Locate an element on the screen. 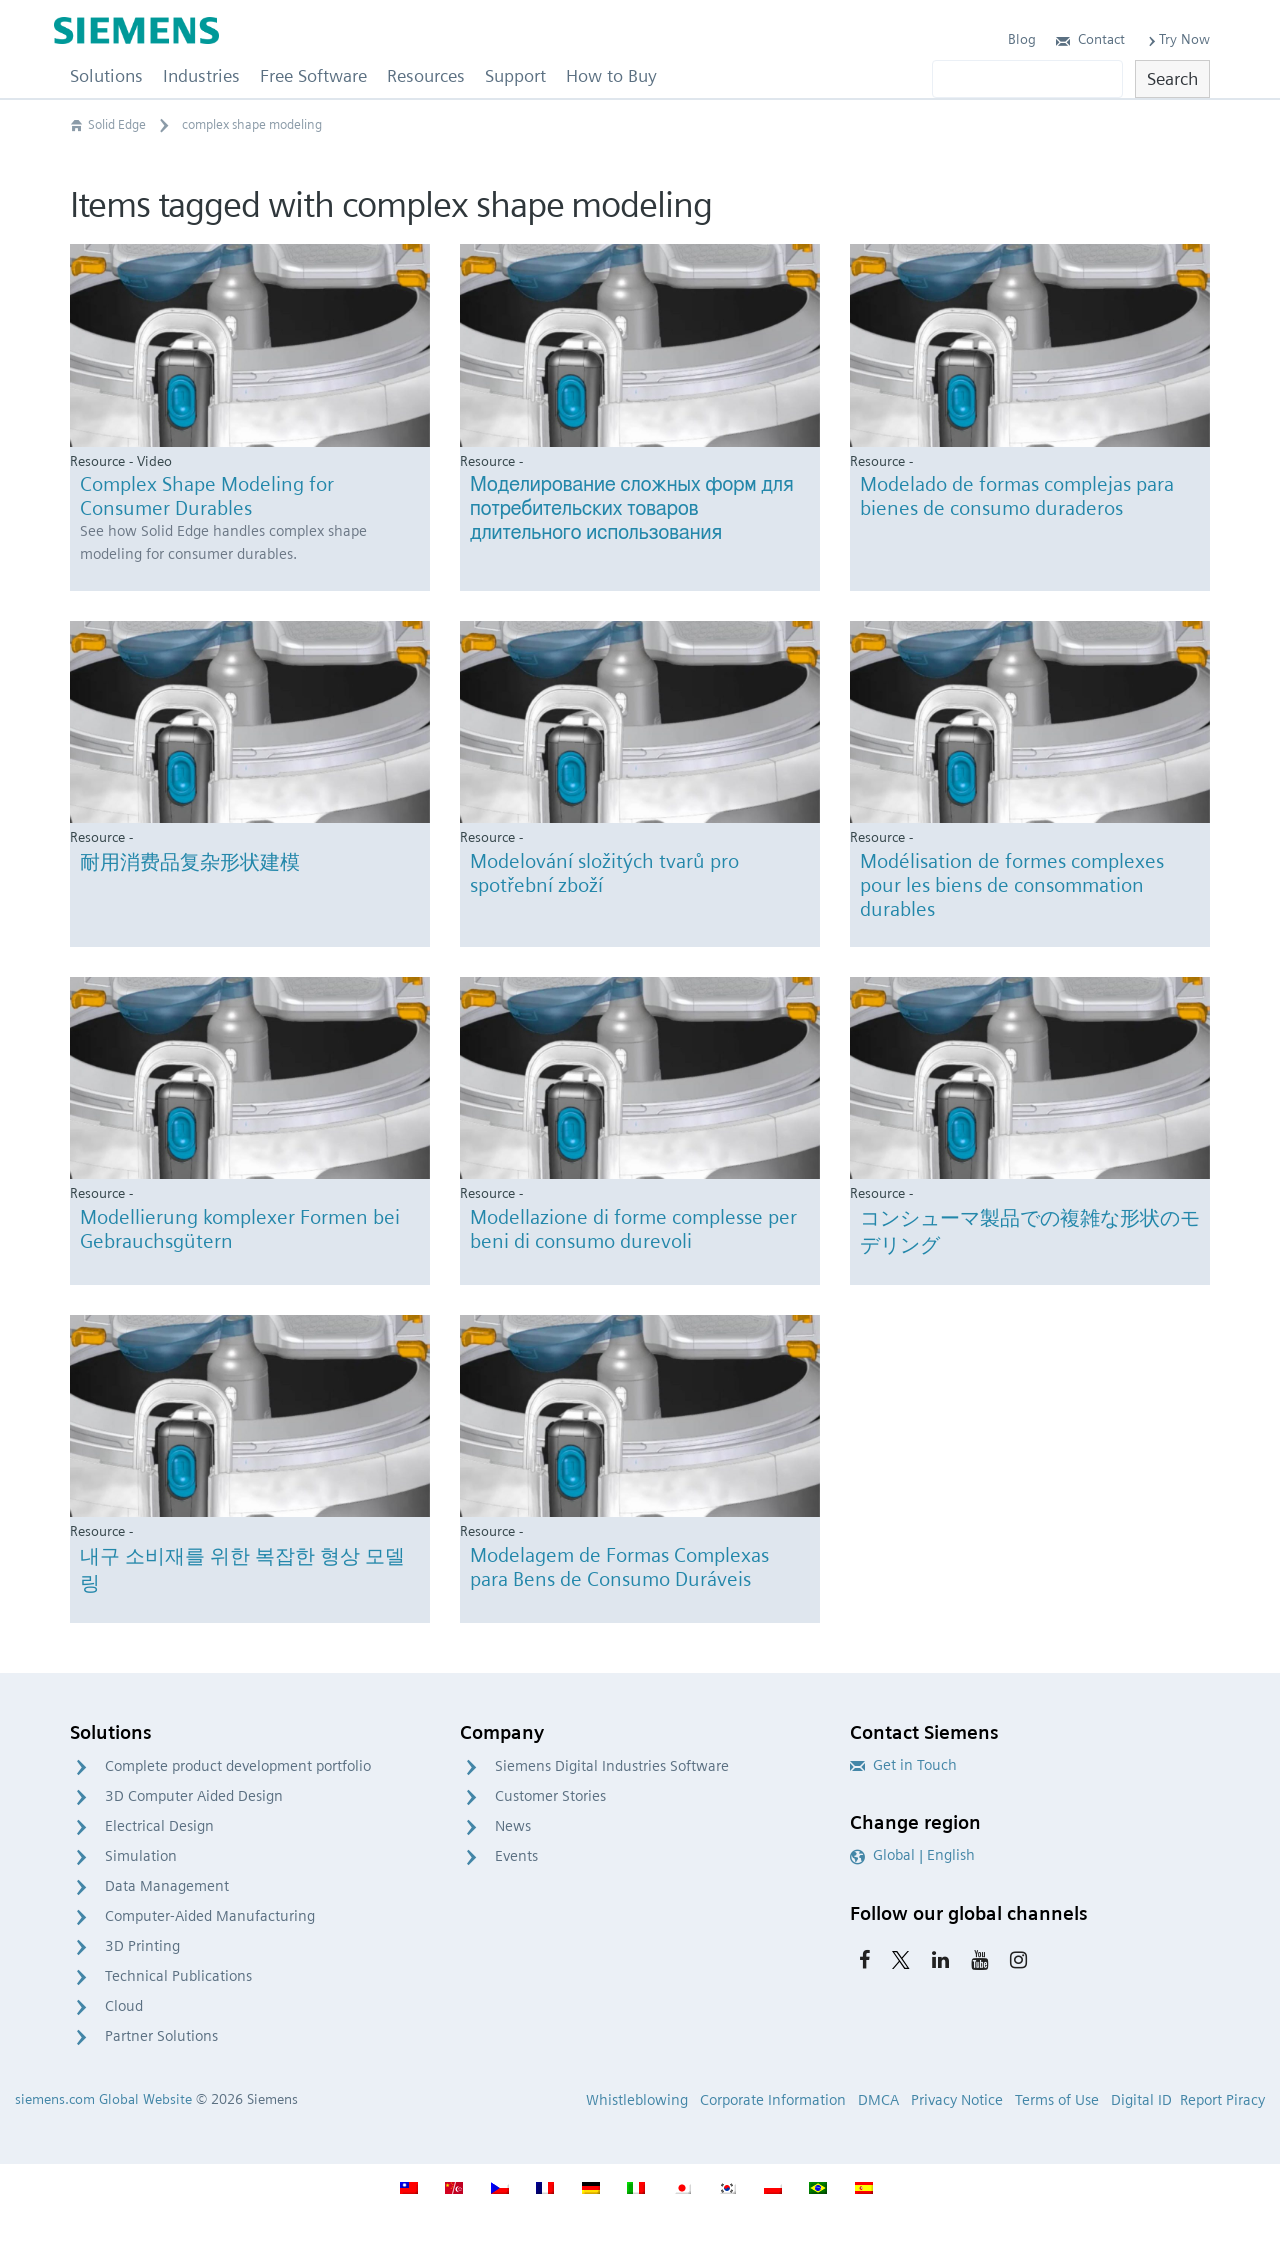 The width and height of the screenshot is (1280, 2243). Search is located at coordinates (1172, 78).